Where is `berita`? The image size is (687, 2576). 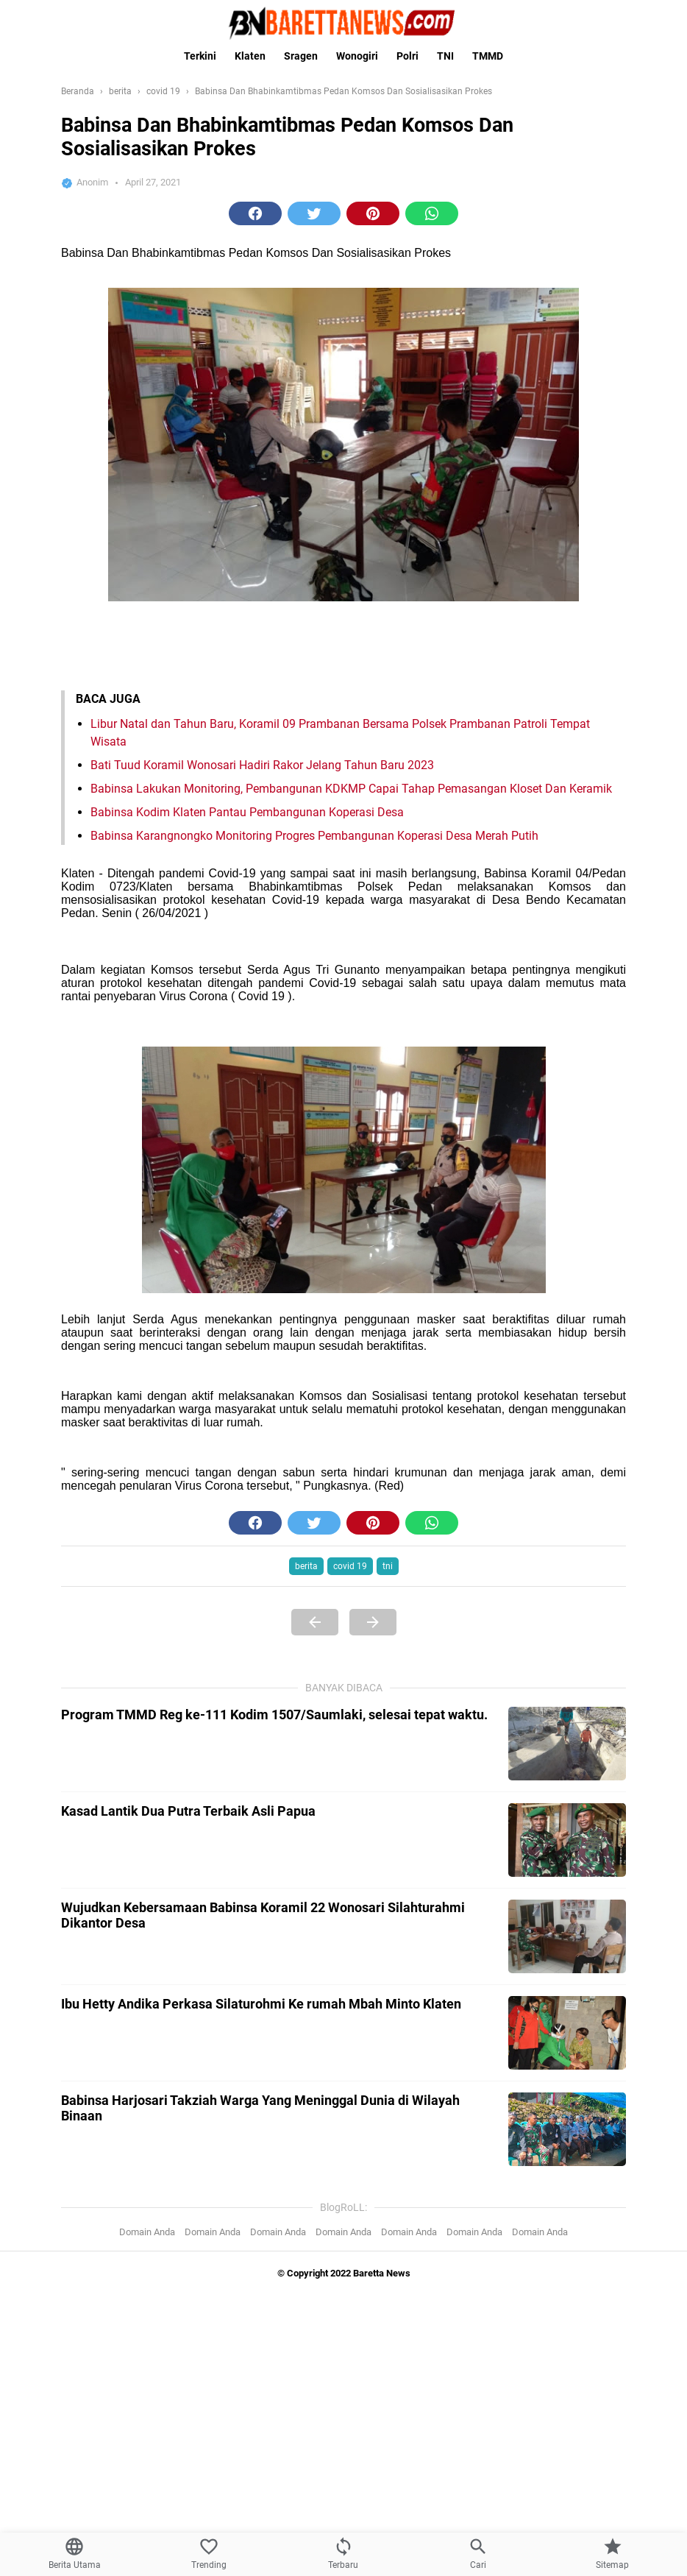
berita is located at coordinates (306, 1566).